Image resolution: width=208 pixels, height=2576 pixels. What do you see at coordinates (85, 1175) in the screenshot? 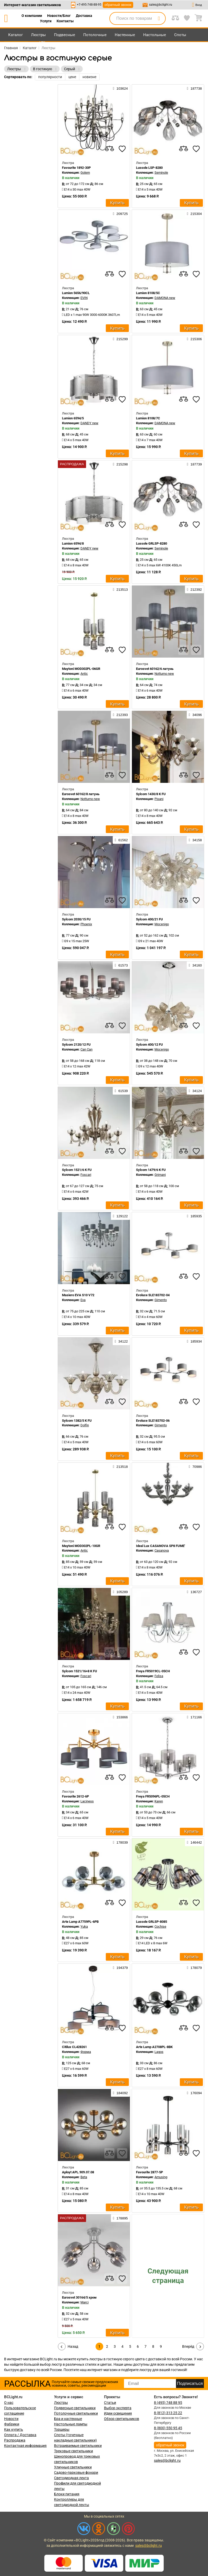
I see `Foscari` at bounding box center [85, 1175].